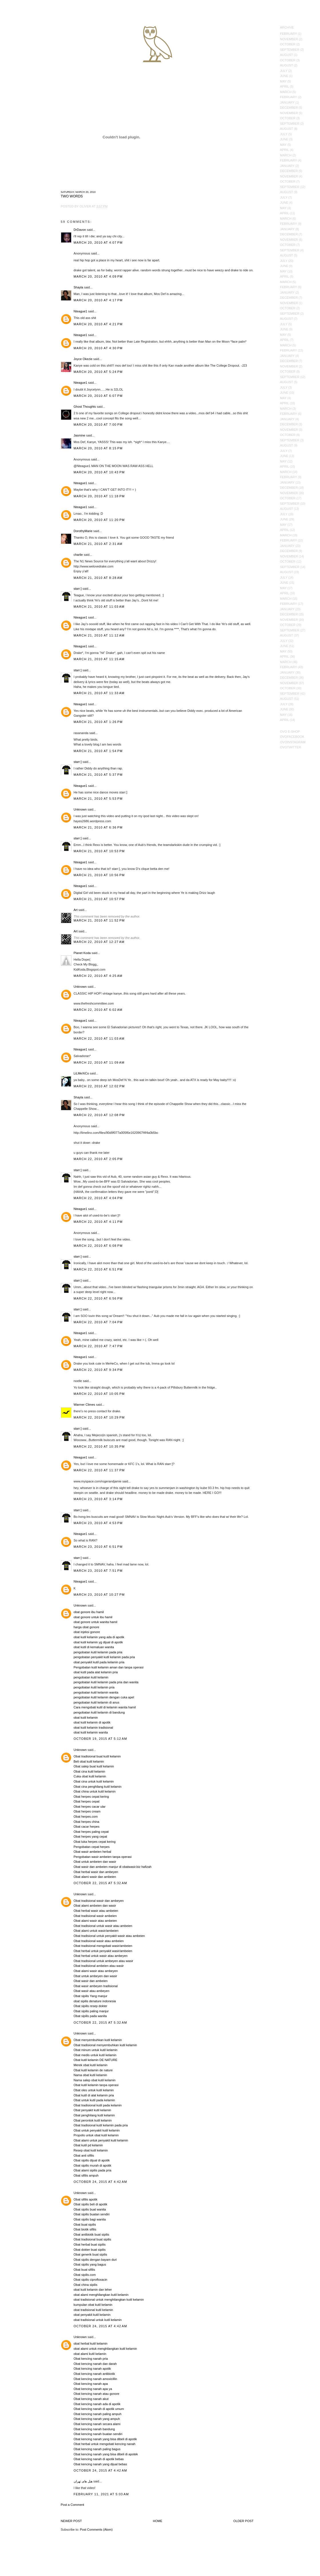 The image size is (320, 2576). Describe the element at coordinates (99, 1965) in the screenshot. I see `Obat tradisional ambeien atau wasir` at that location.